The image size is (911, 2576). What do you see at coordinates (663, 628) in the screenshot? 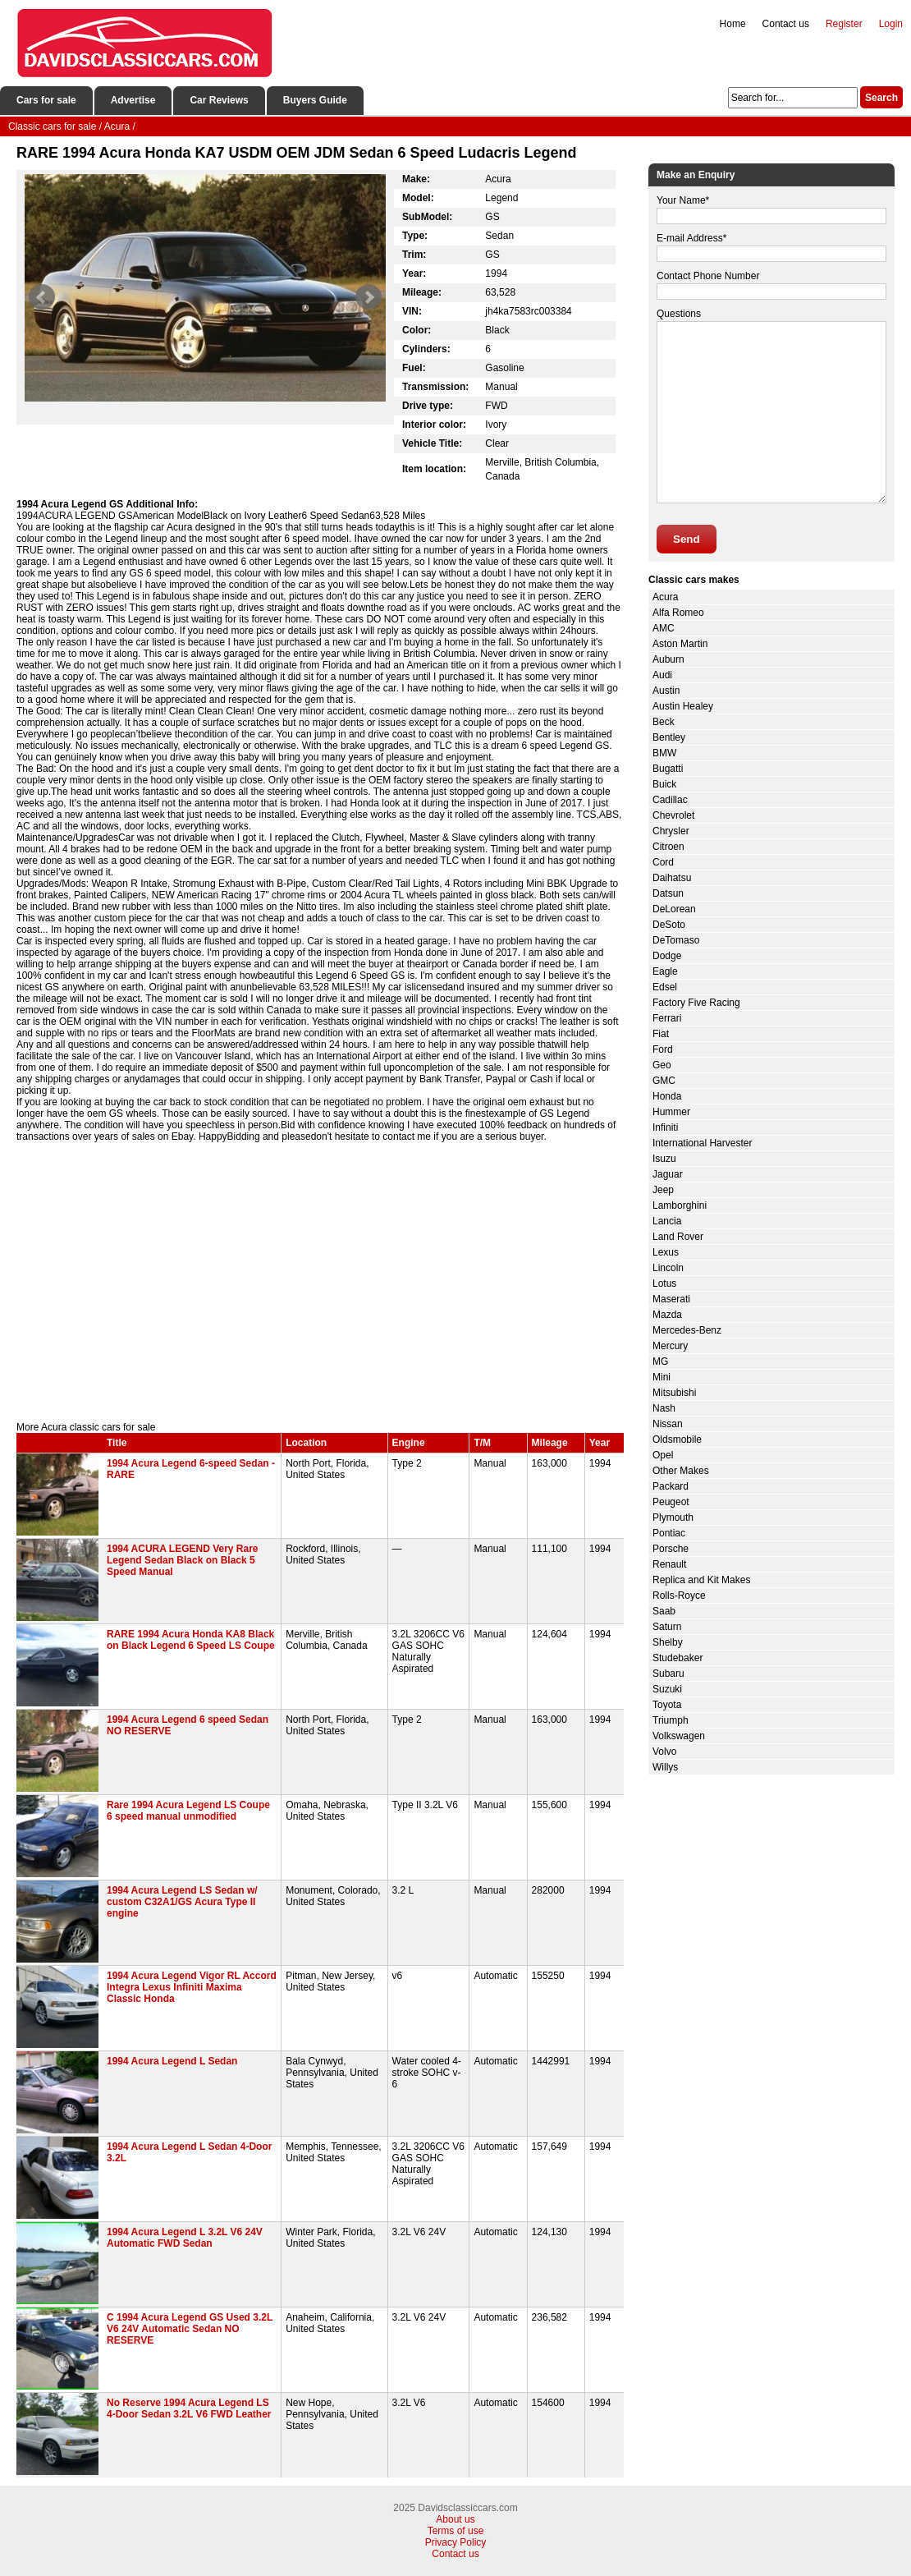
I see `AMC` at bounding box center [663, 628].